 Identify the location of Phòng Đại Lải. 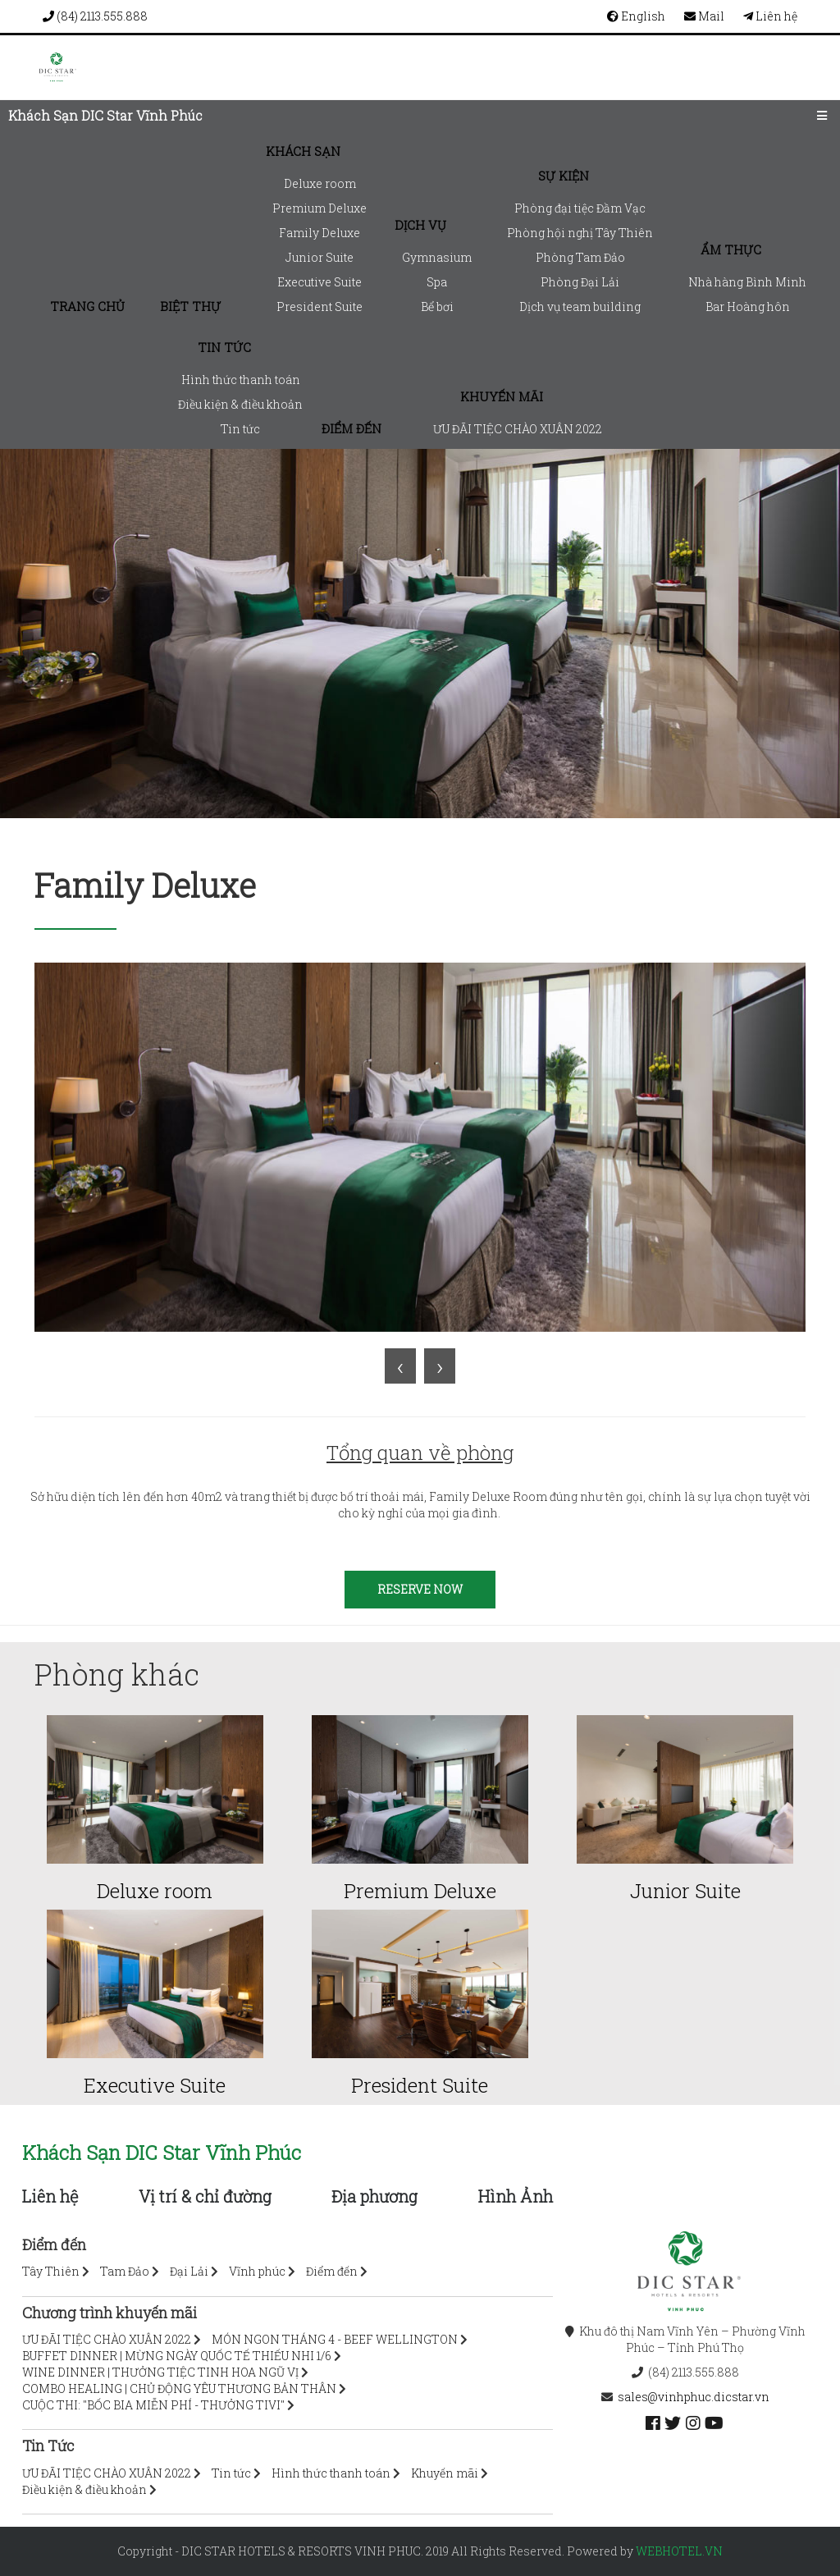
(580, 282).